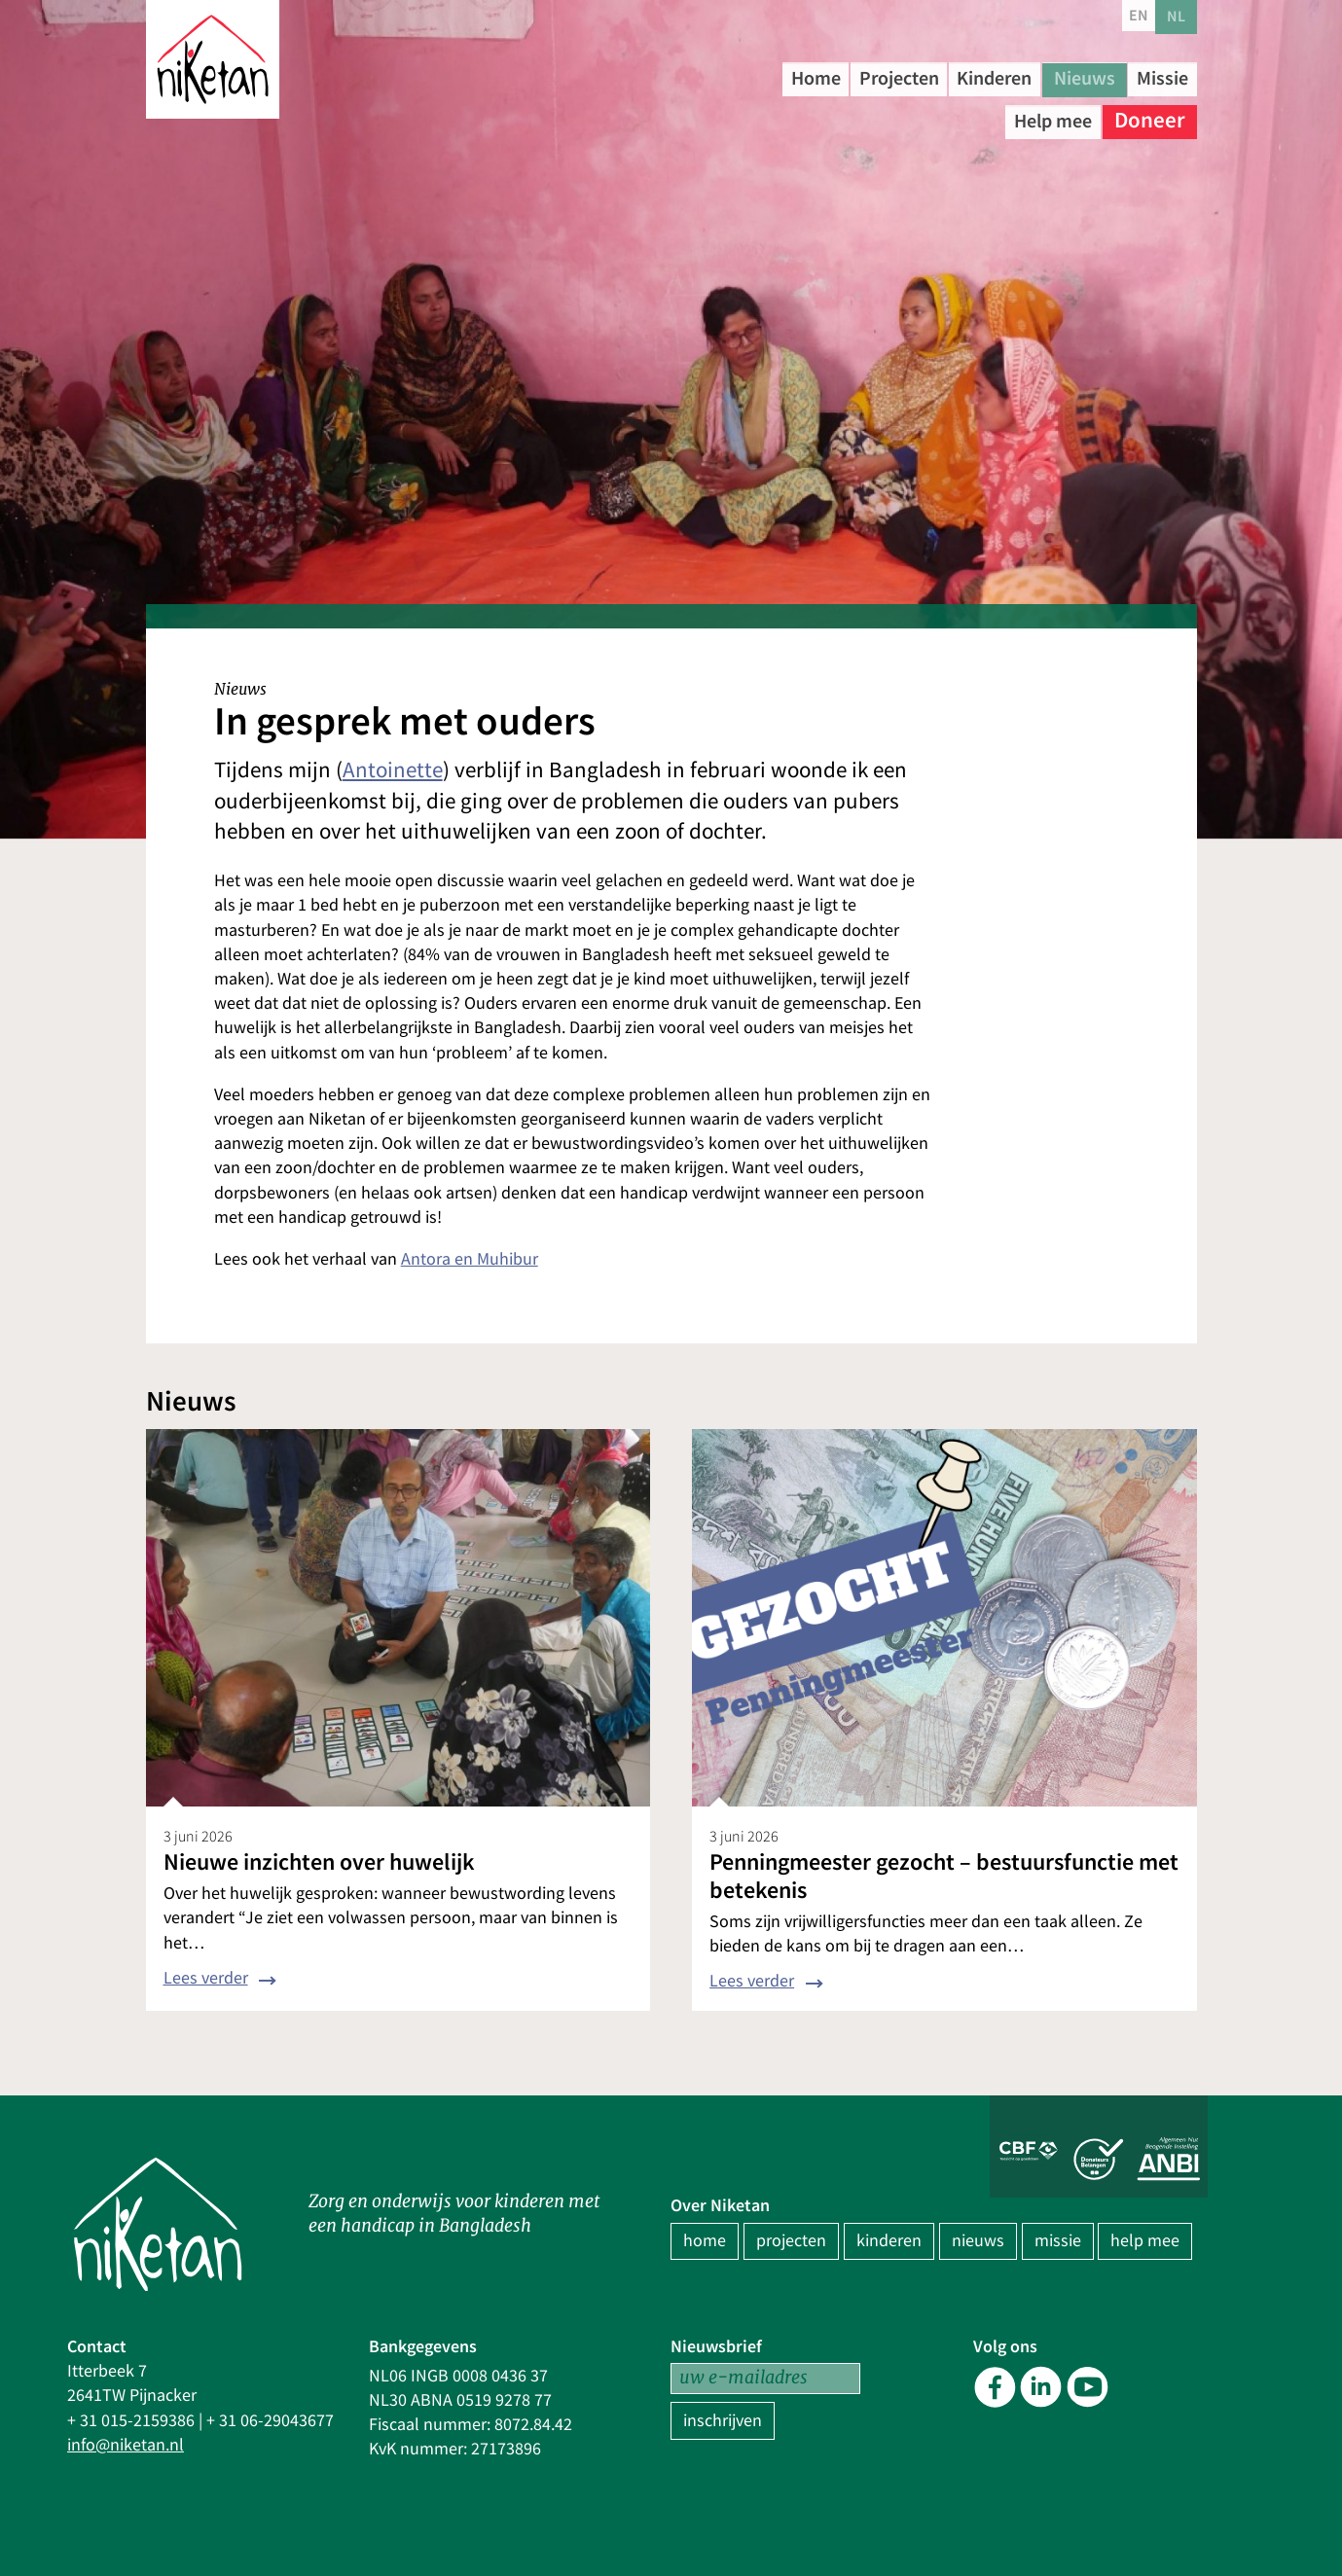  I want to click on projecten, so click(791, 2241).